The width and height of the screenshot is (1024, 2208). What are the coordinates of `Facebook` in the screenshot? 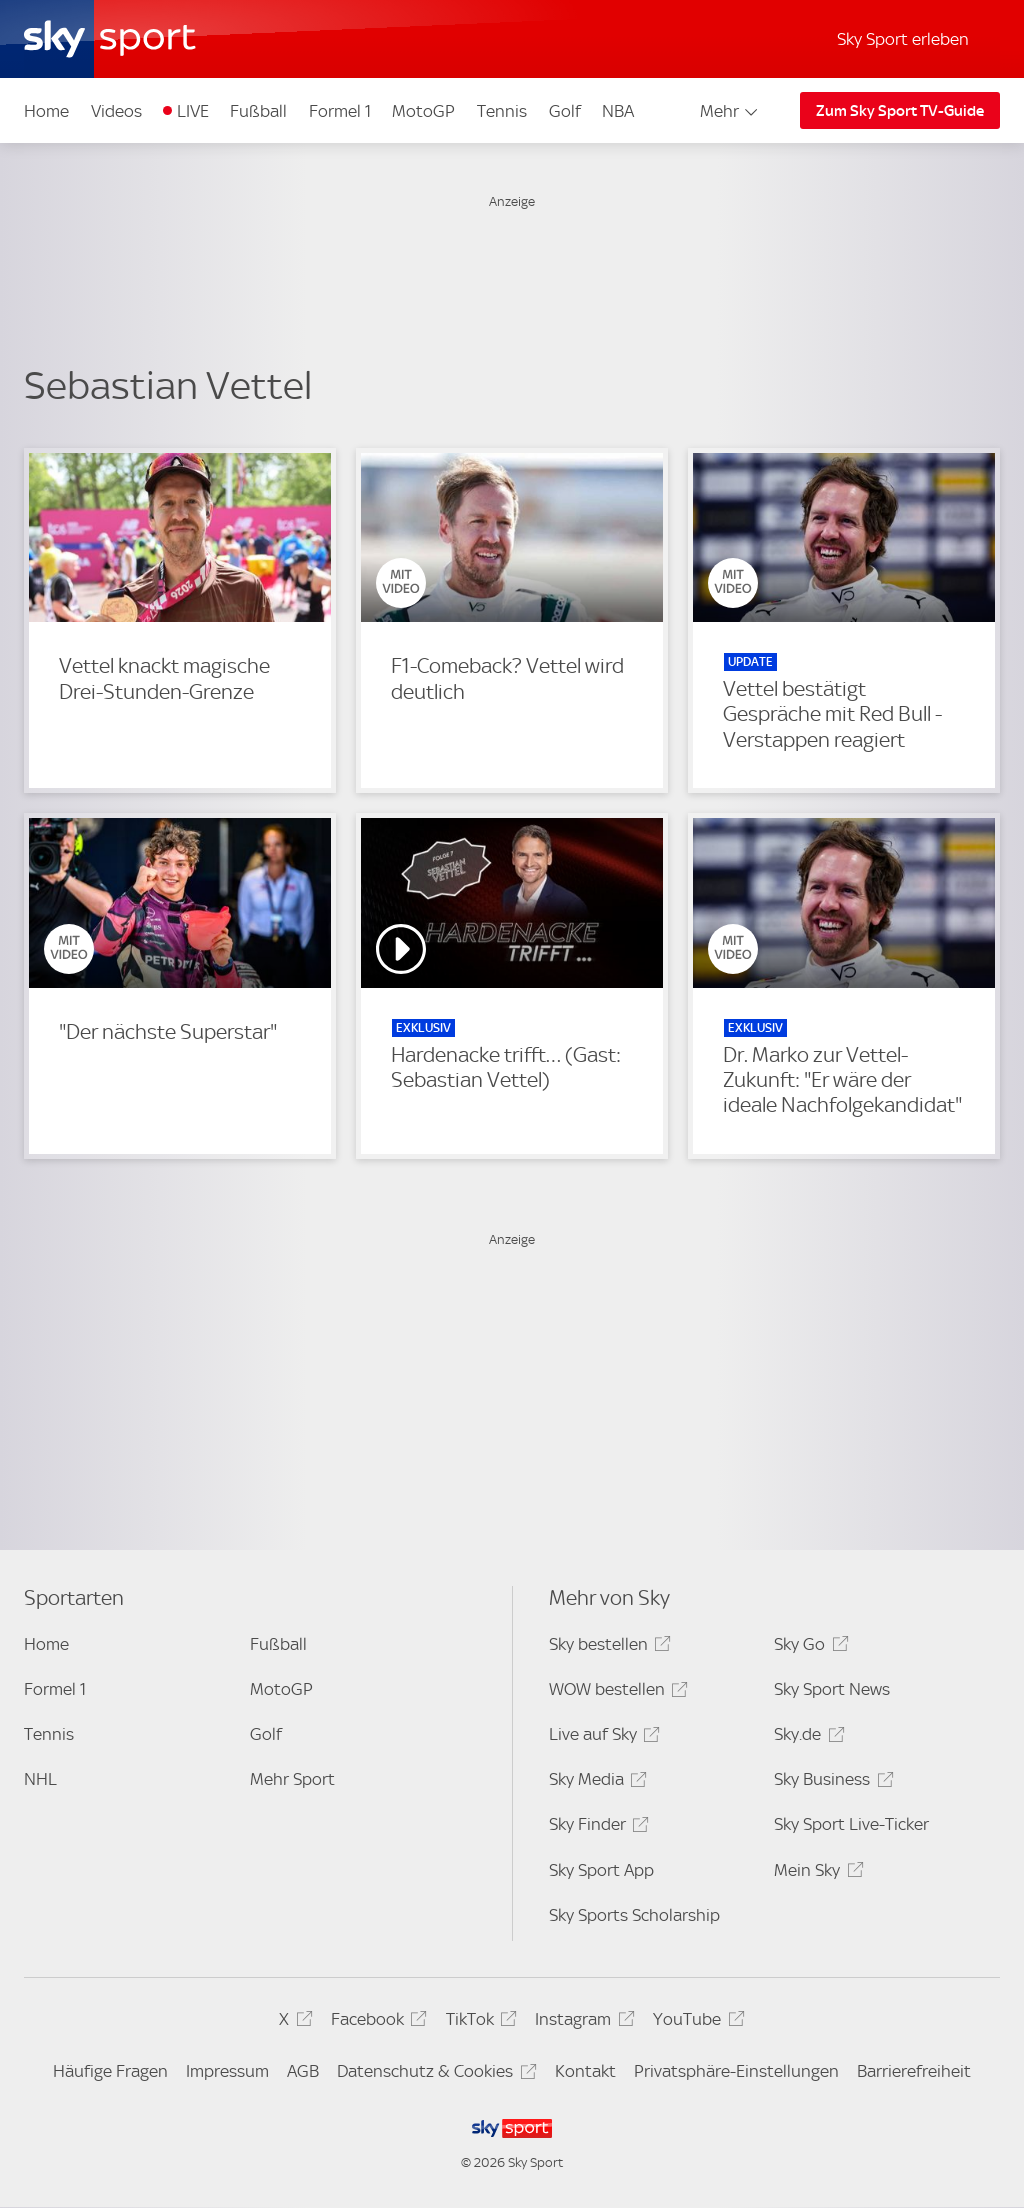 It's located at (376, 2022).